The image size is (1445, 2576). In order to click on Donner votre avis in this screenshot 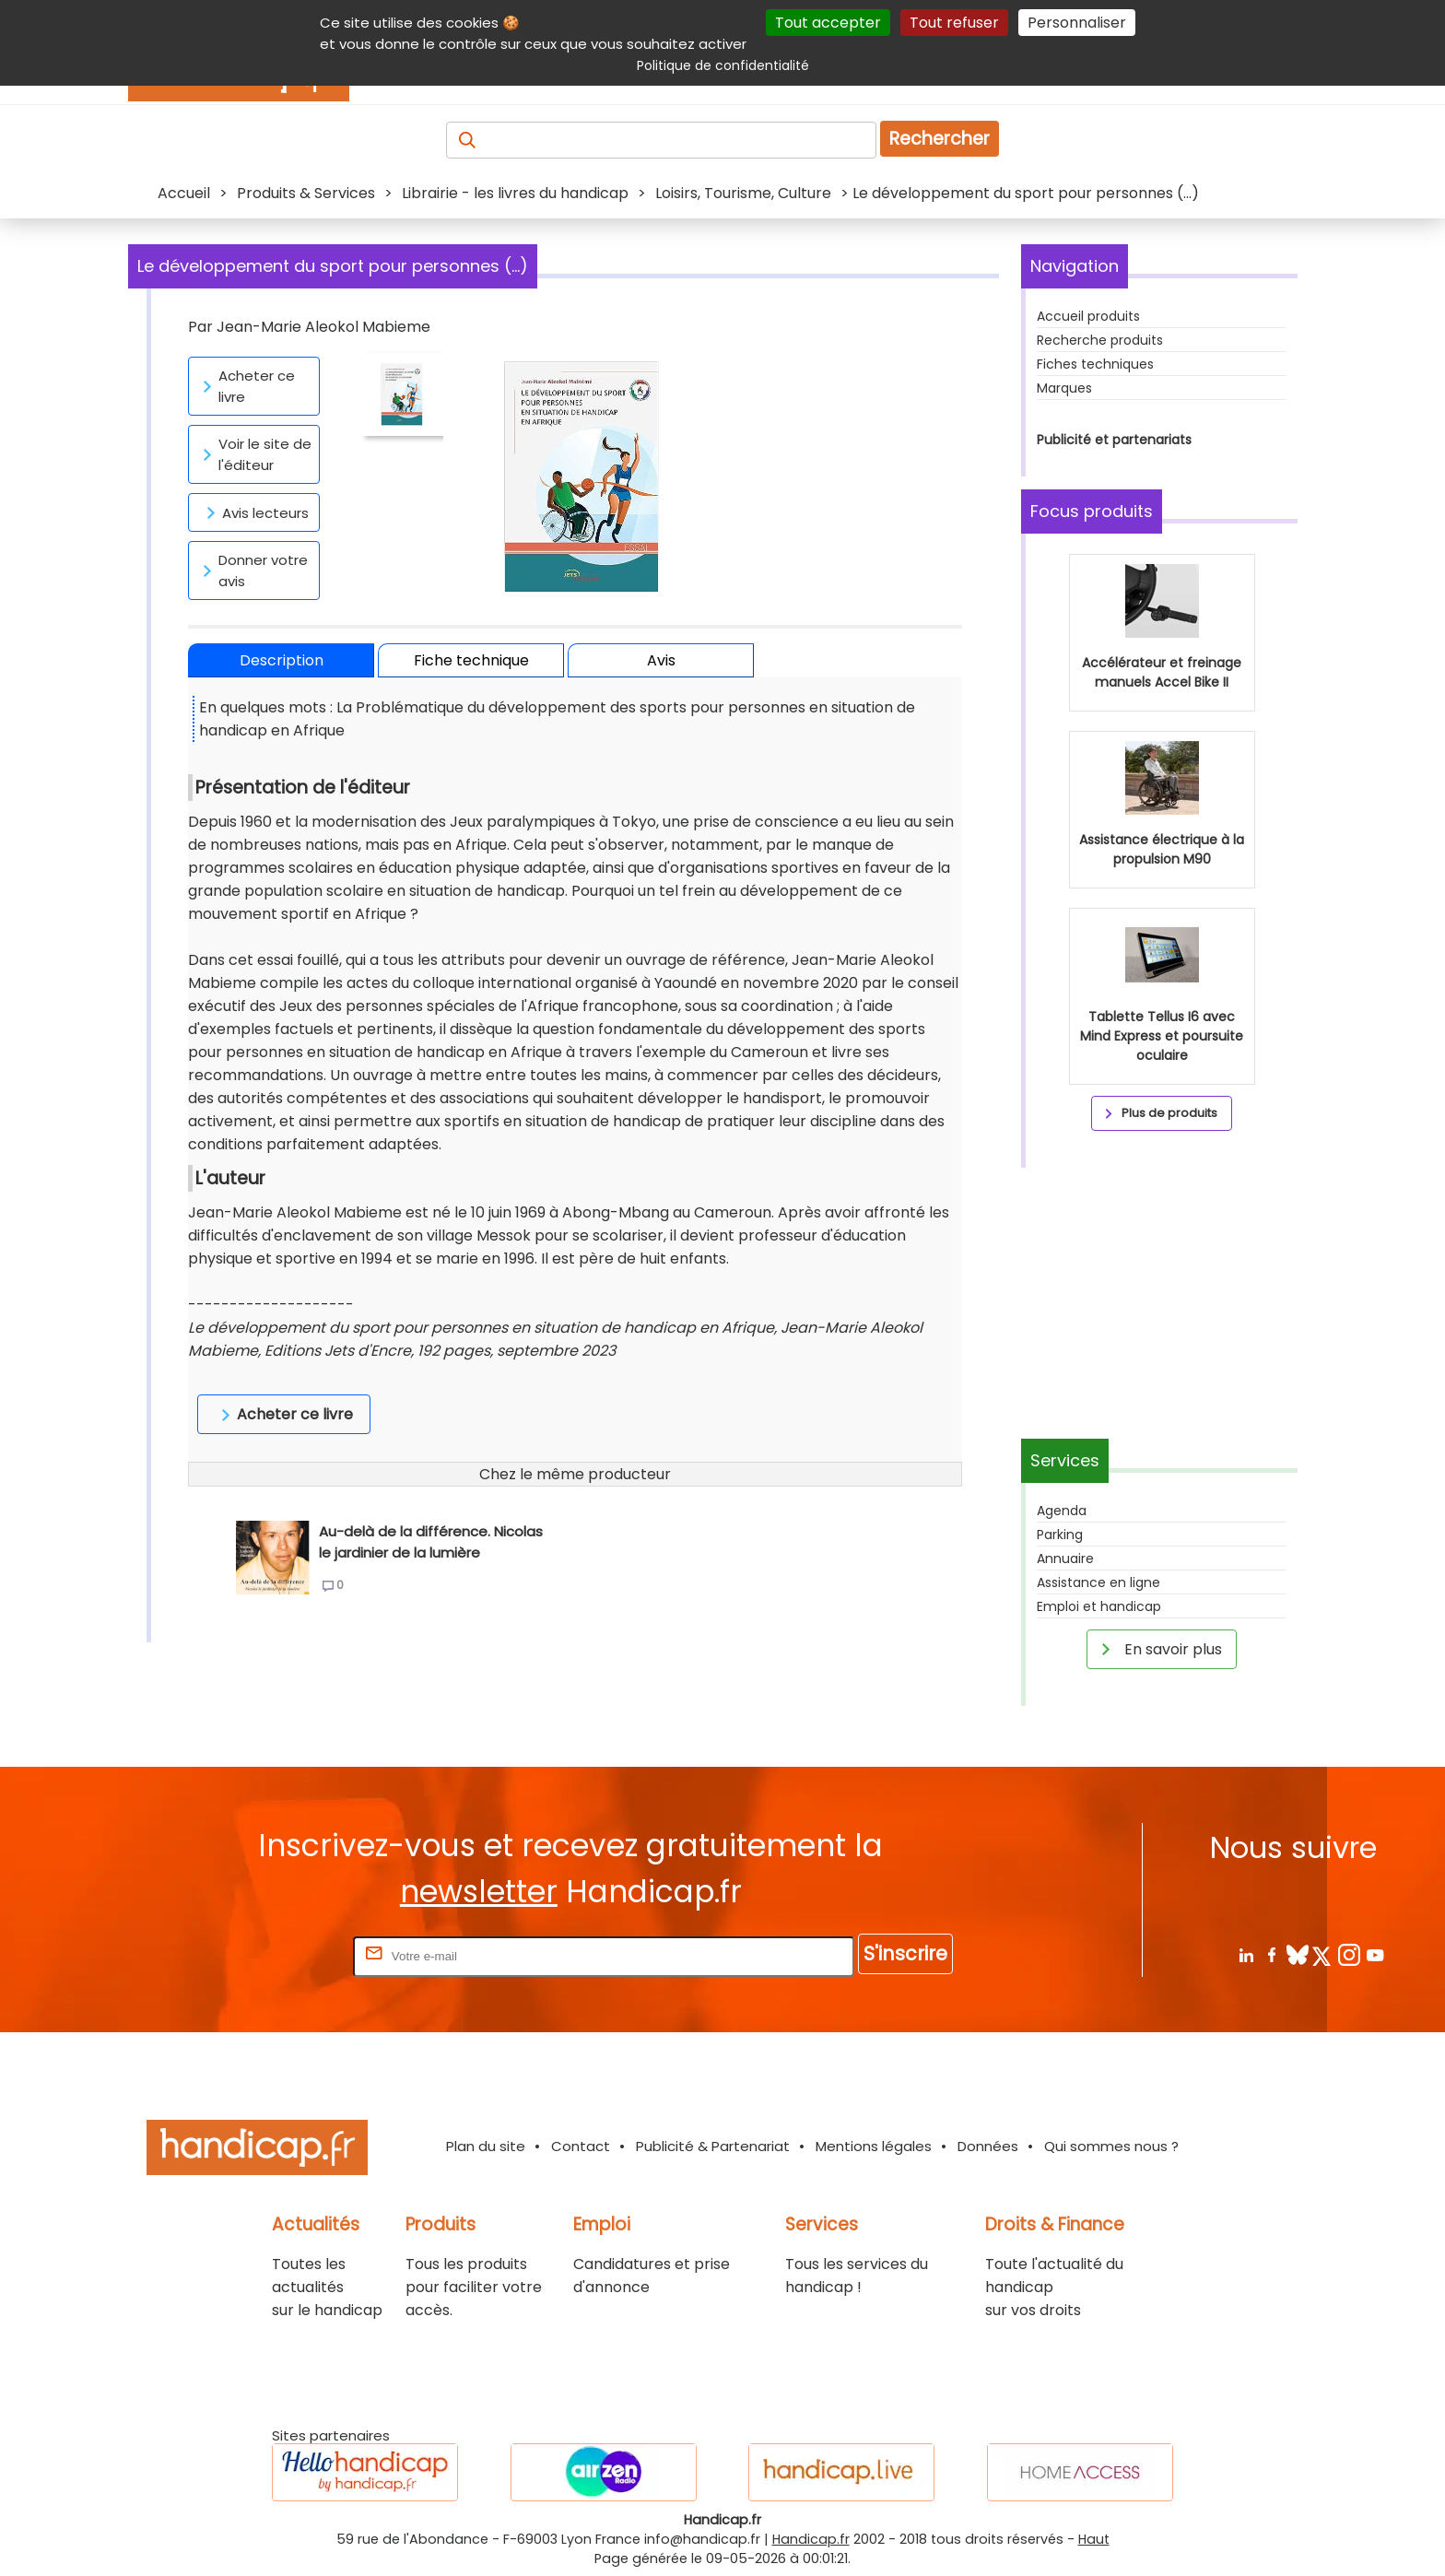, I will do `click(252, 570)`.